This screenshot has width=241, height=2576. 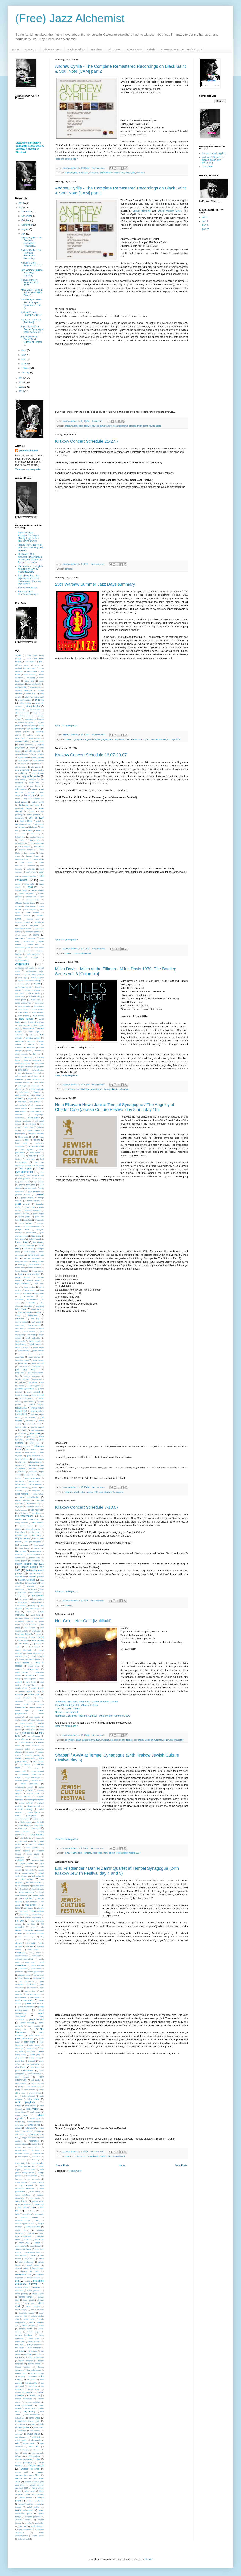 What do you see at coordinates (23, 234) in the screenshot?
I see `July` at bounding box center [23, 234].